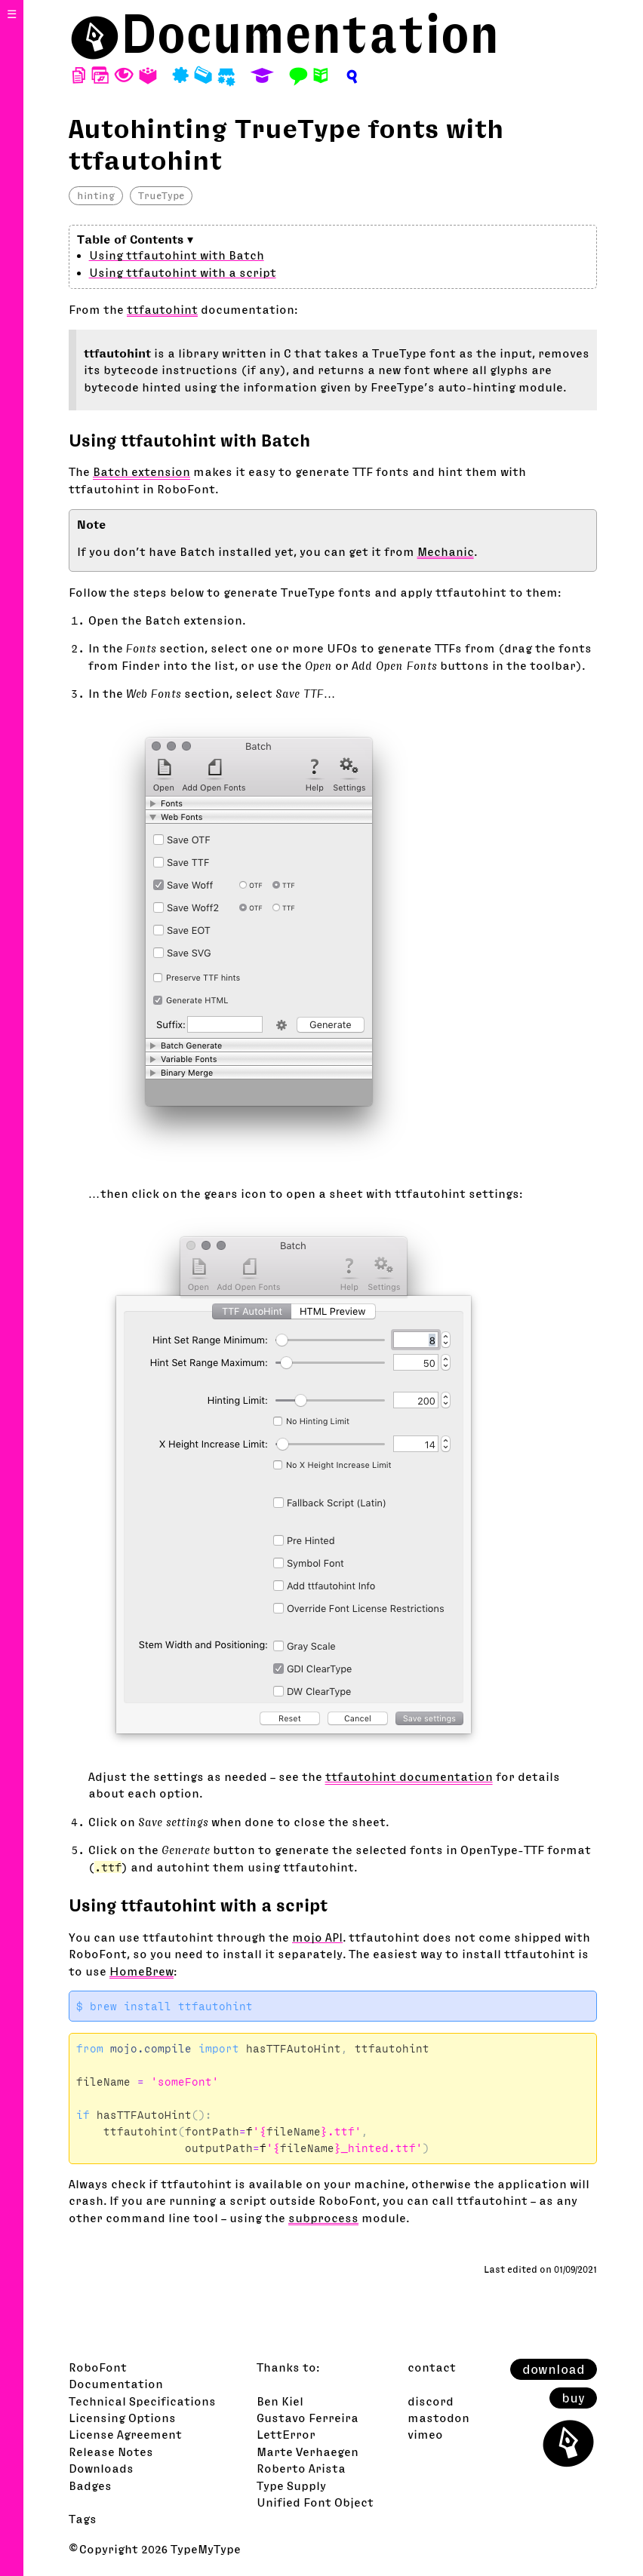 This screenshot has height=2576, width=643. Describe the element at coordinates (310, 33) in the screenshot. I see `Documentation` at that location.